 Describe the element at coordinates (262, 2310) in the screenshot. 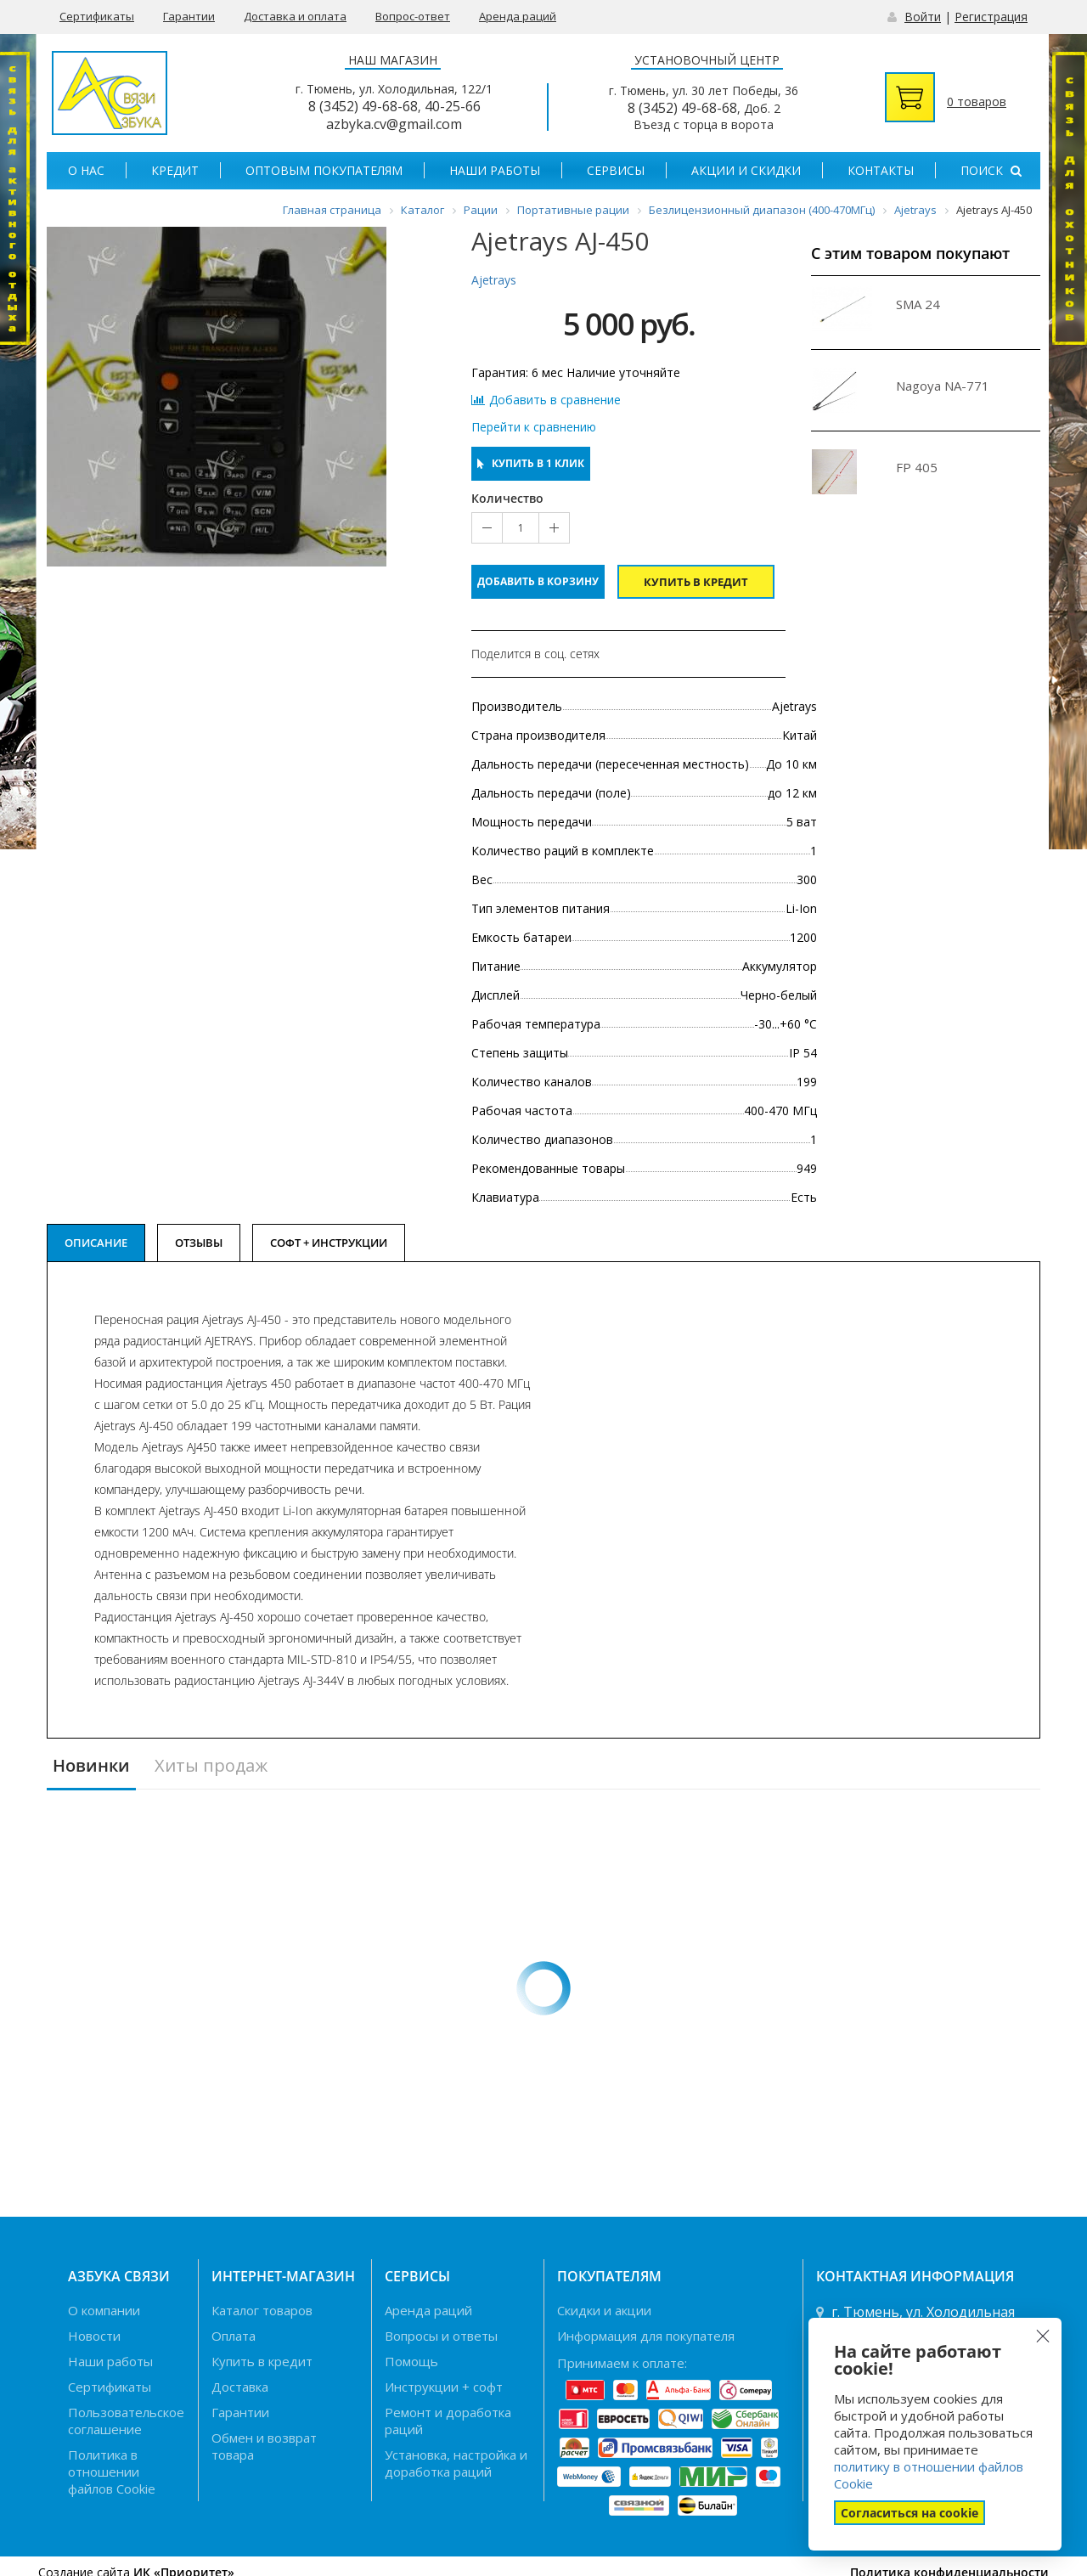

I see `Каталог товаров` at that location.